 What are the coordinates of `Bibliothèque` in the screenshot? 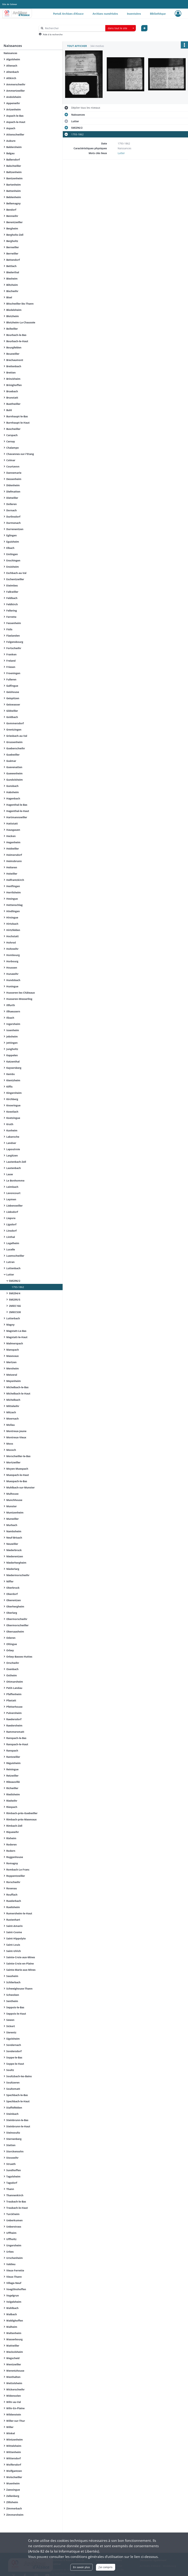 It's located at (158, 13).